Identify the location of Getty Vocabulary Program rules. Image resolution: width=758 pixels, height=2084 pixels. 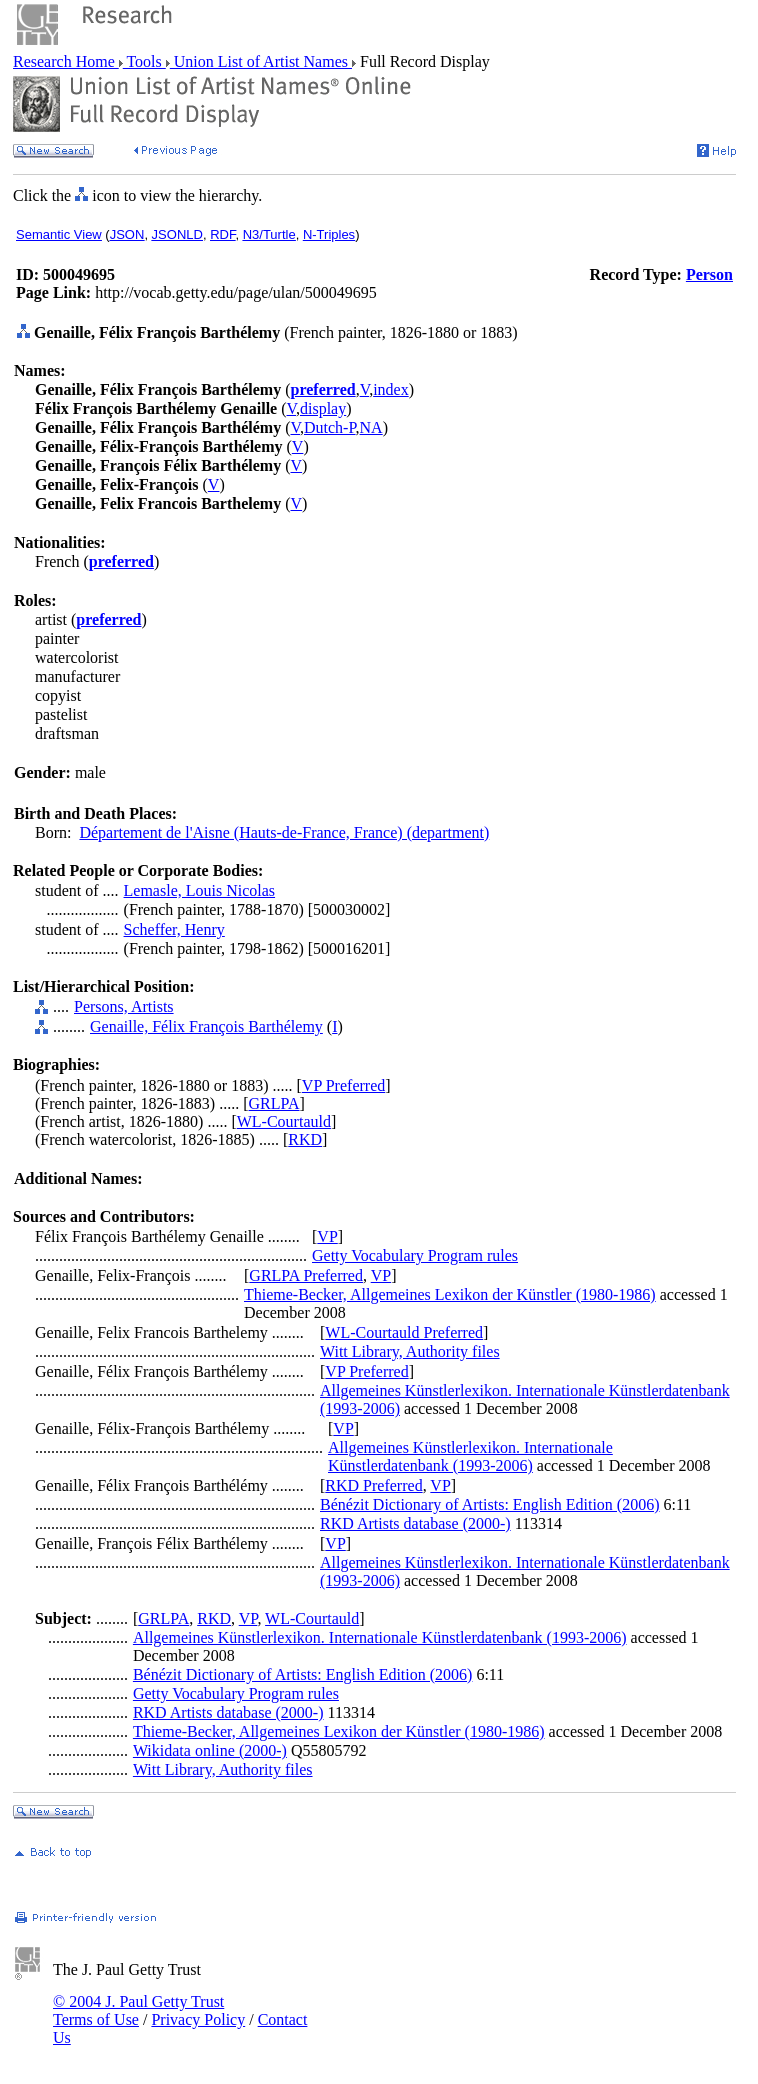
(415, 1255).